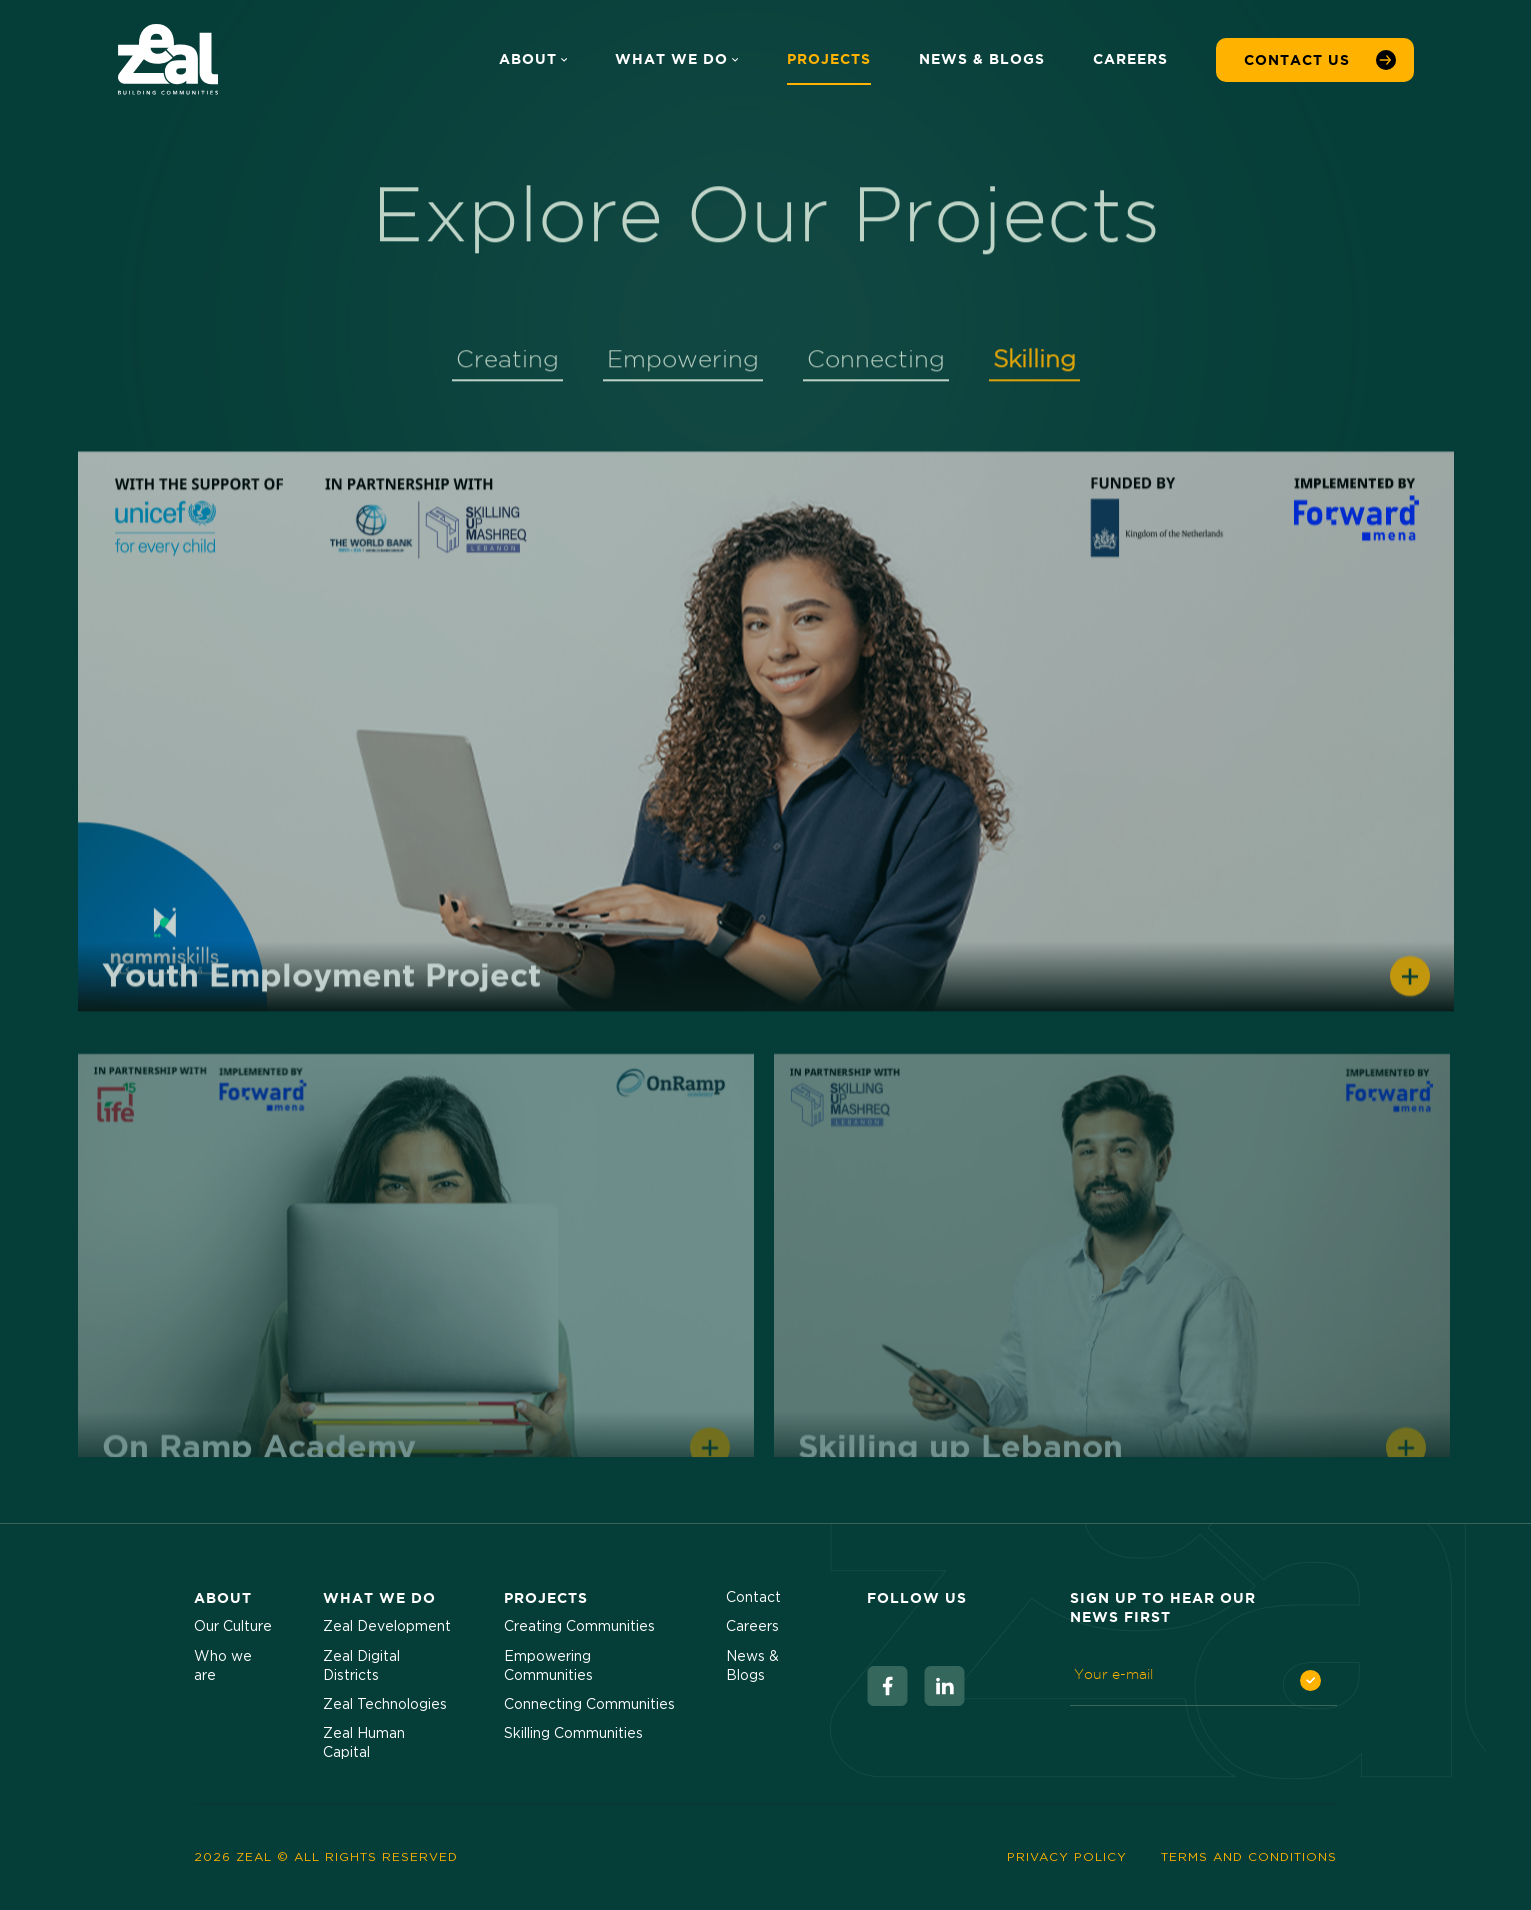  What do you see at coordinates (361, 1666) in the screenshot?
I see `Zeal Digital Districts` at bounding box center [361, 1666].